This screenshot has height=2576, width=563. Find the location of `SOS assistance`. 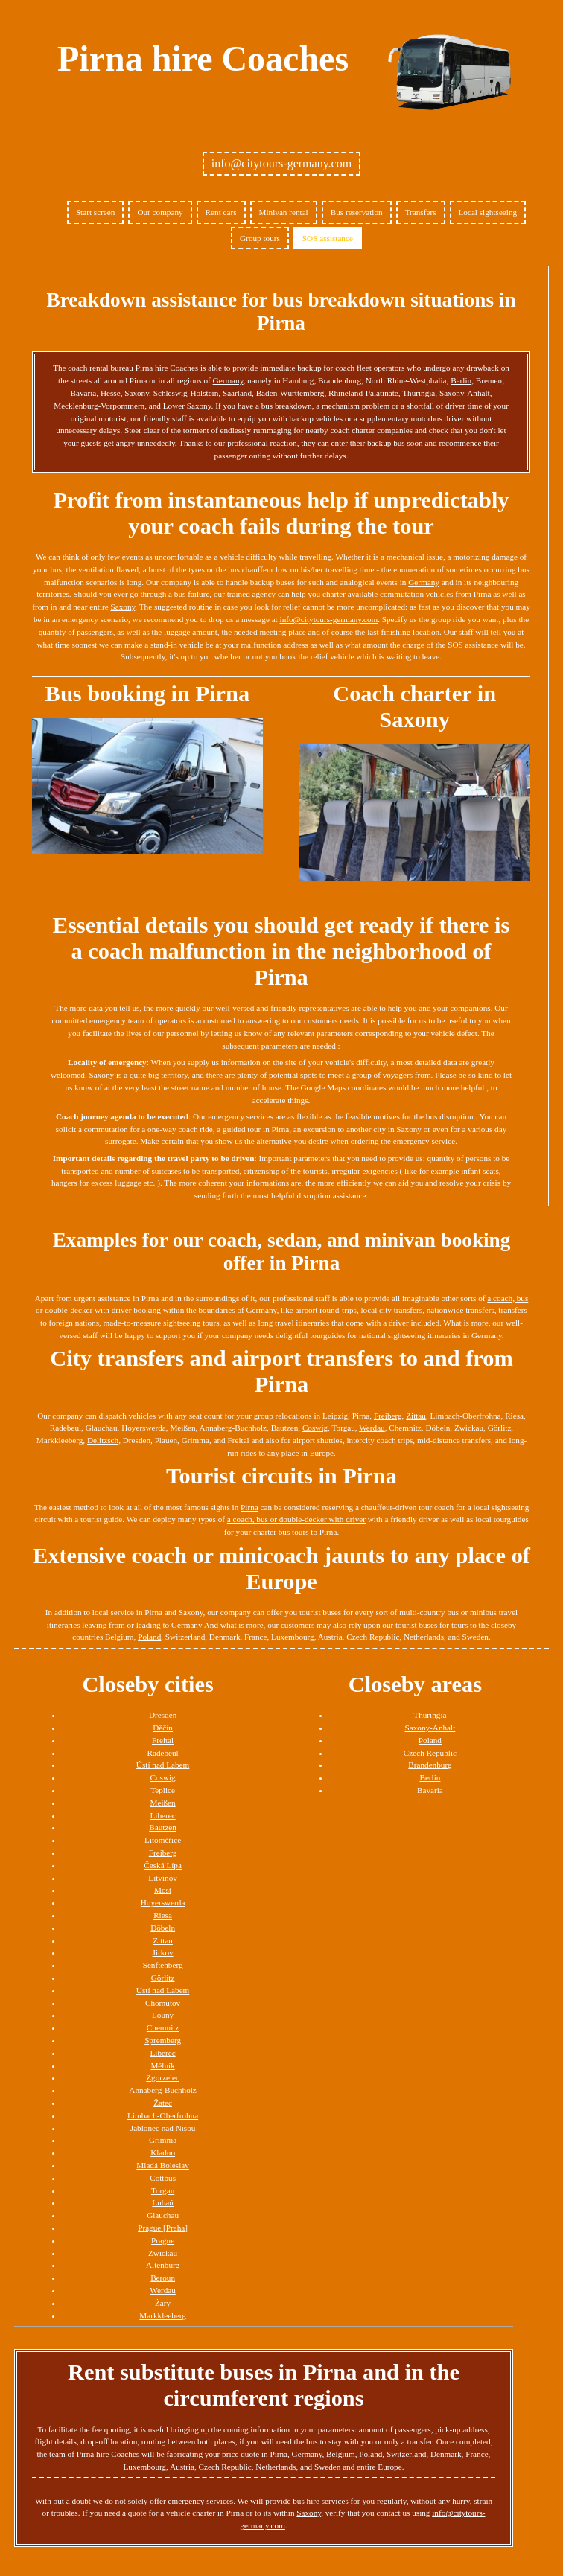

SOS assistance is located at coordinates (327, 238).